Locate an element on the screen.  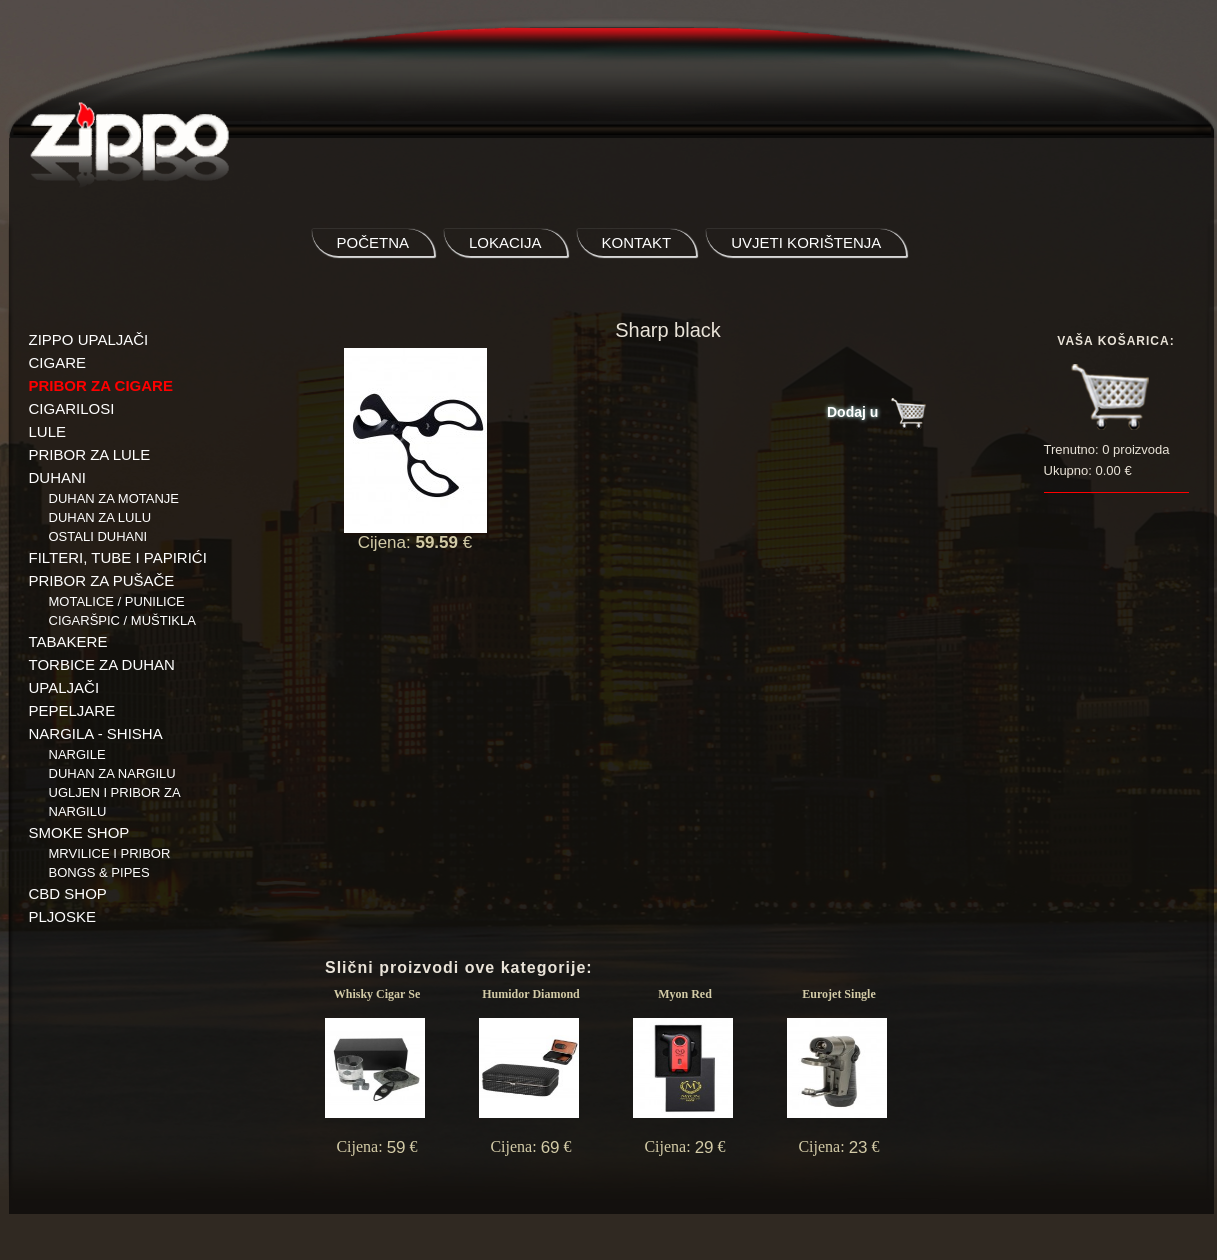
kontakt is located at coordinates (637, 242).